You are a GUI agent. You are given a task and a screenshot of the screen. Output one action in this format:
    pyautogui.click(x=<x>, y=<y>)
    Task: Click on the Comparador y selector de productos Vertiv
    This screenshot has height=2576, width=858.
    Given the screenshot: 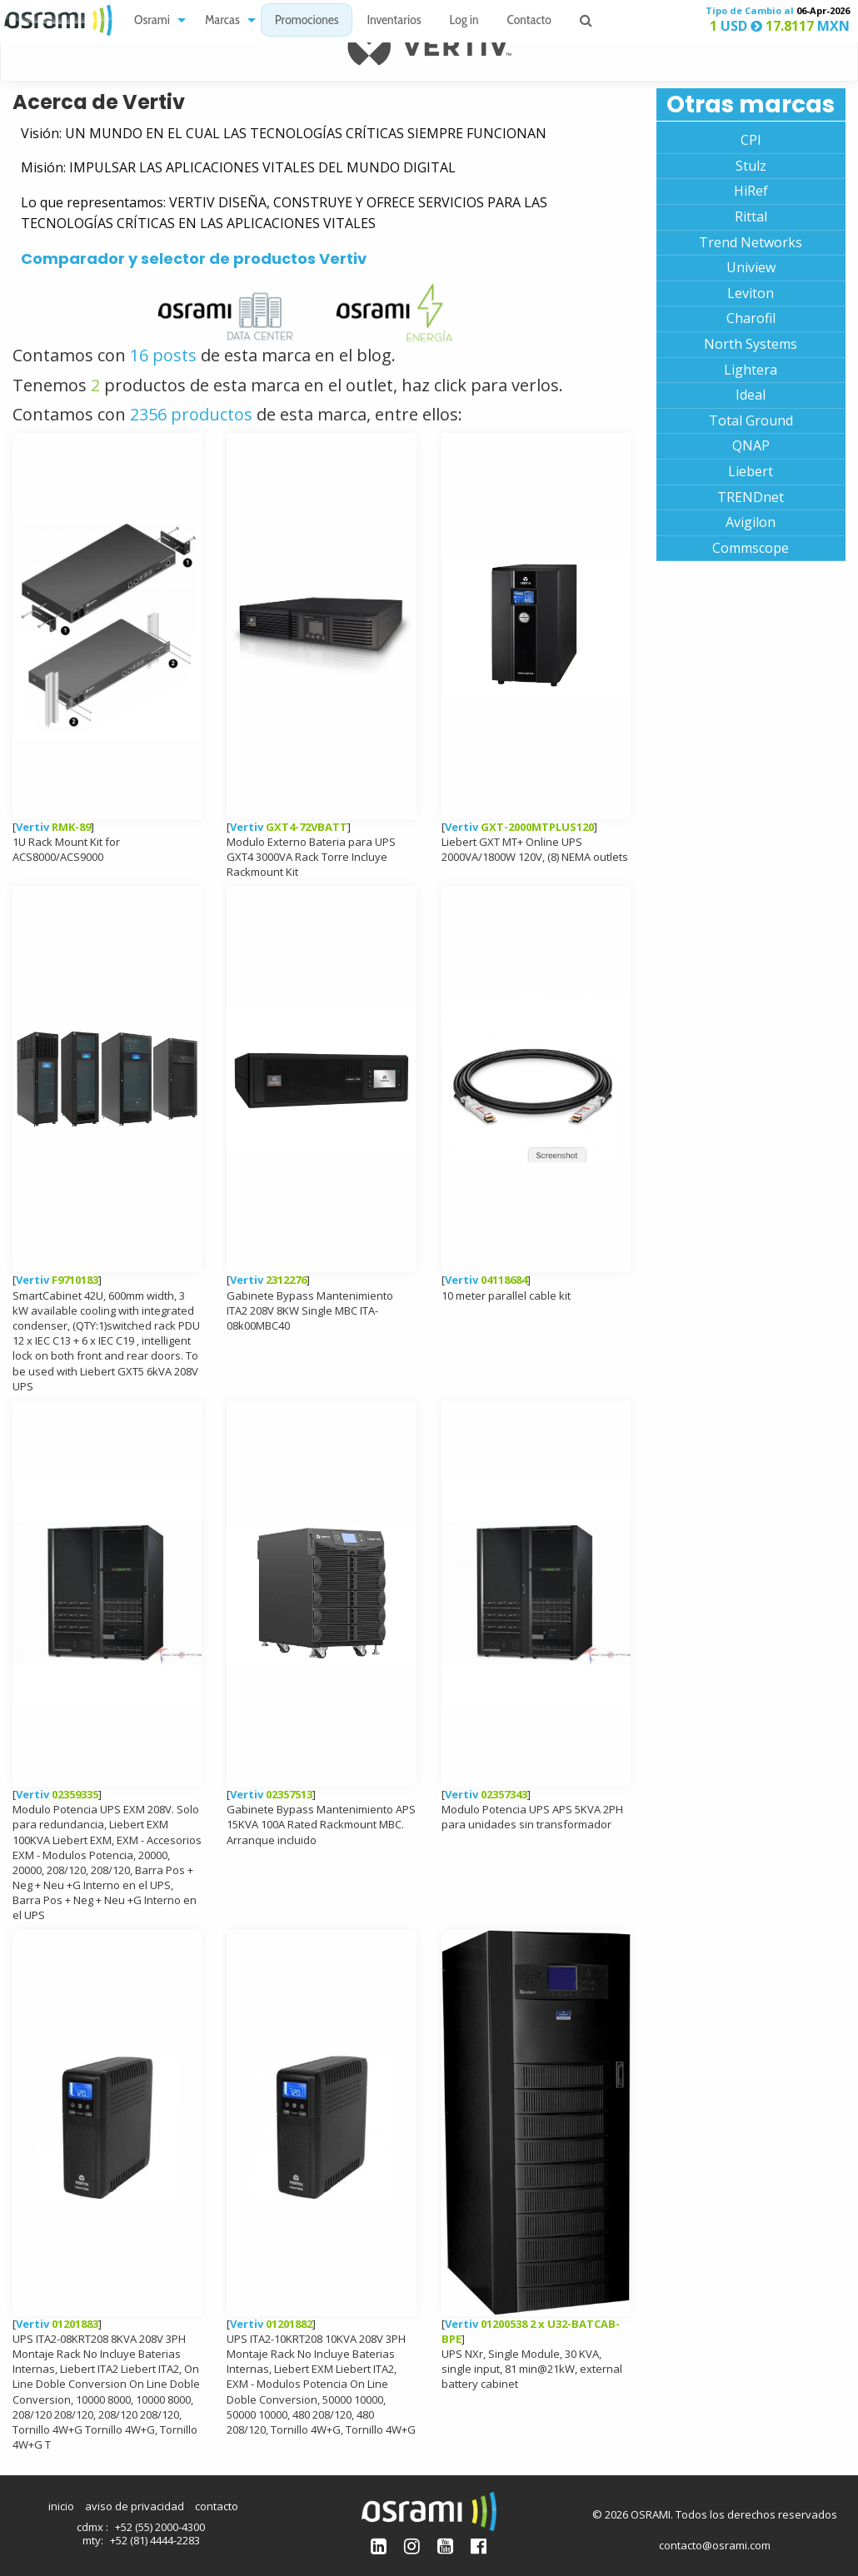 What is the action you would take?
    pyautogui.click(x=194, y=258)
    